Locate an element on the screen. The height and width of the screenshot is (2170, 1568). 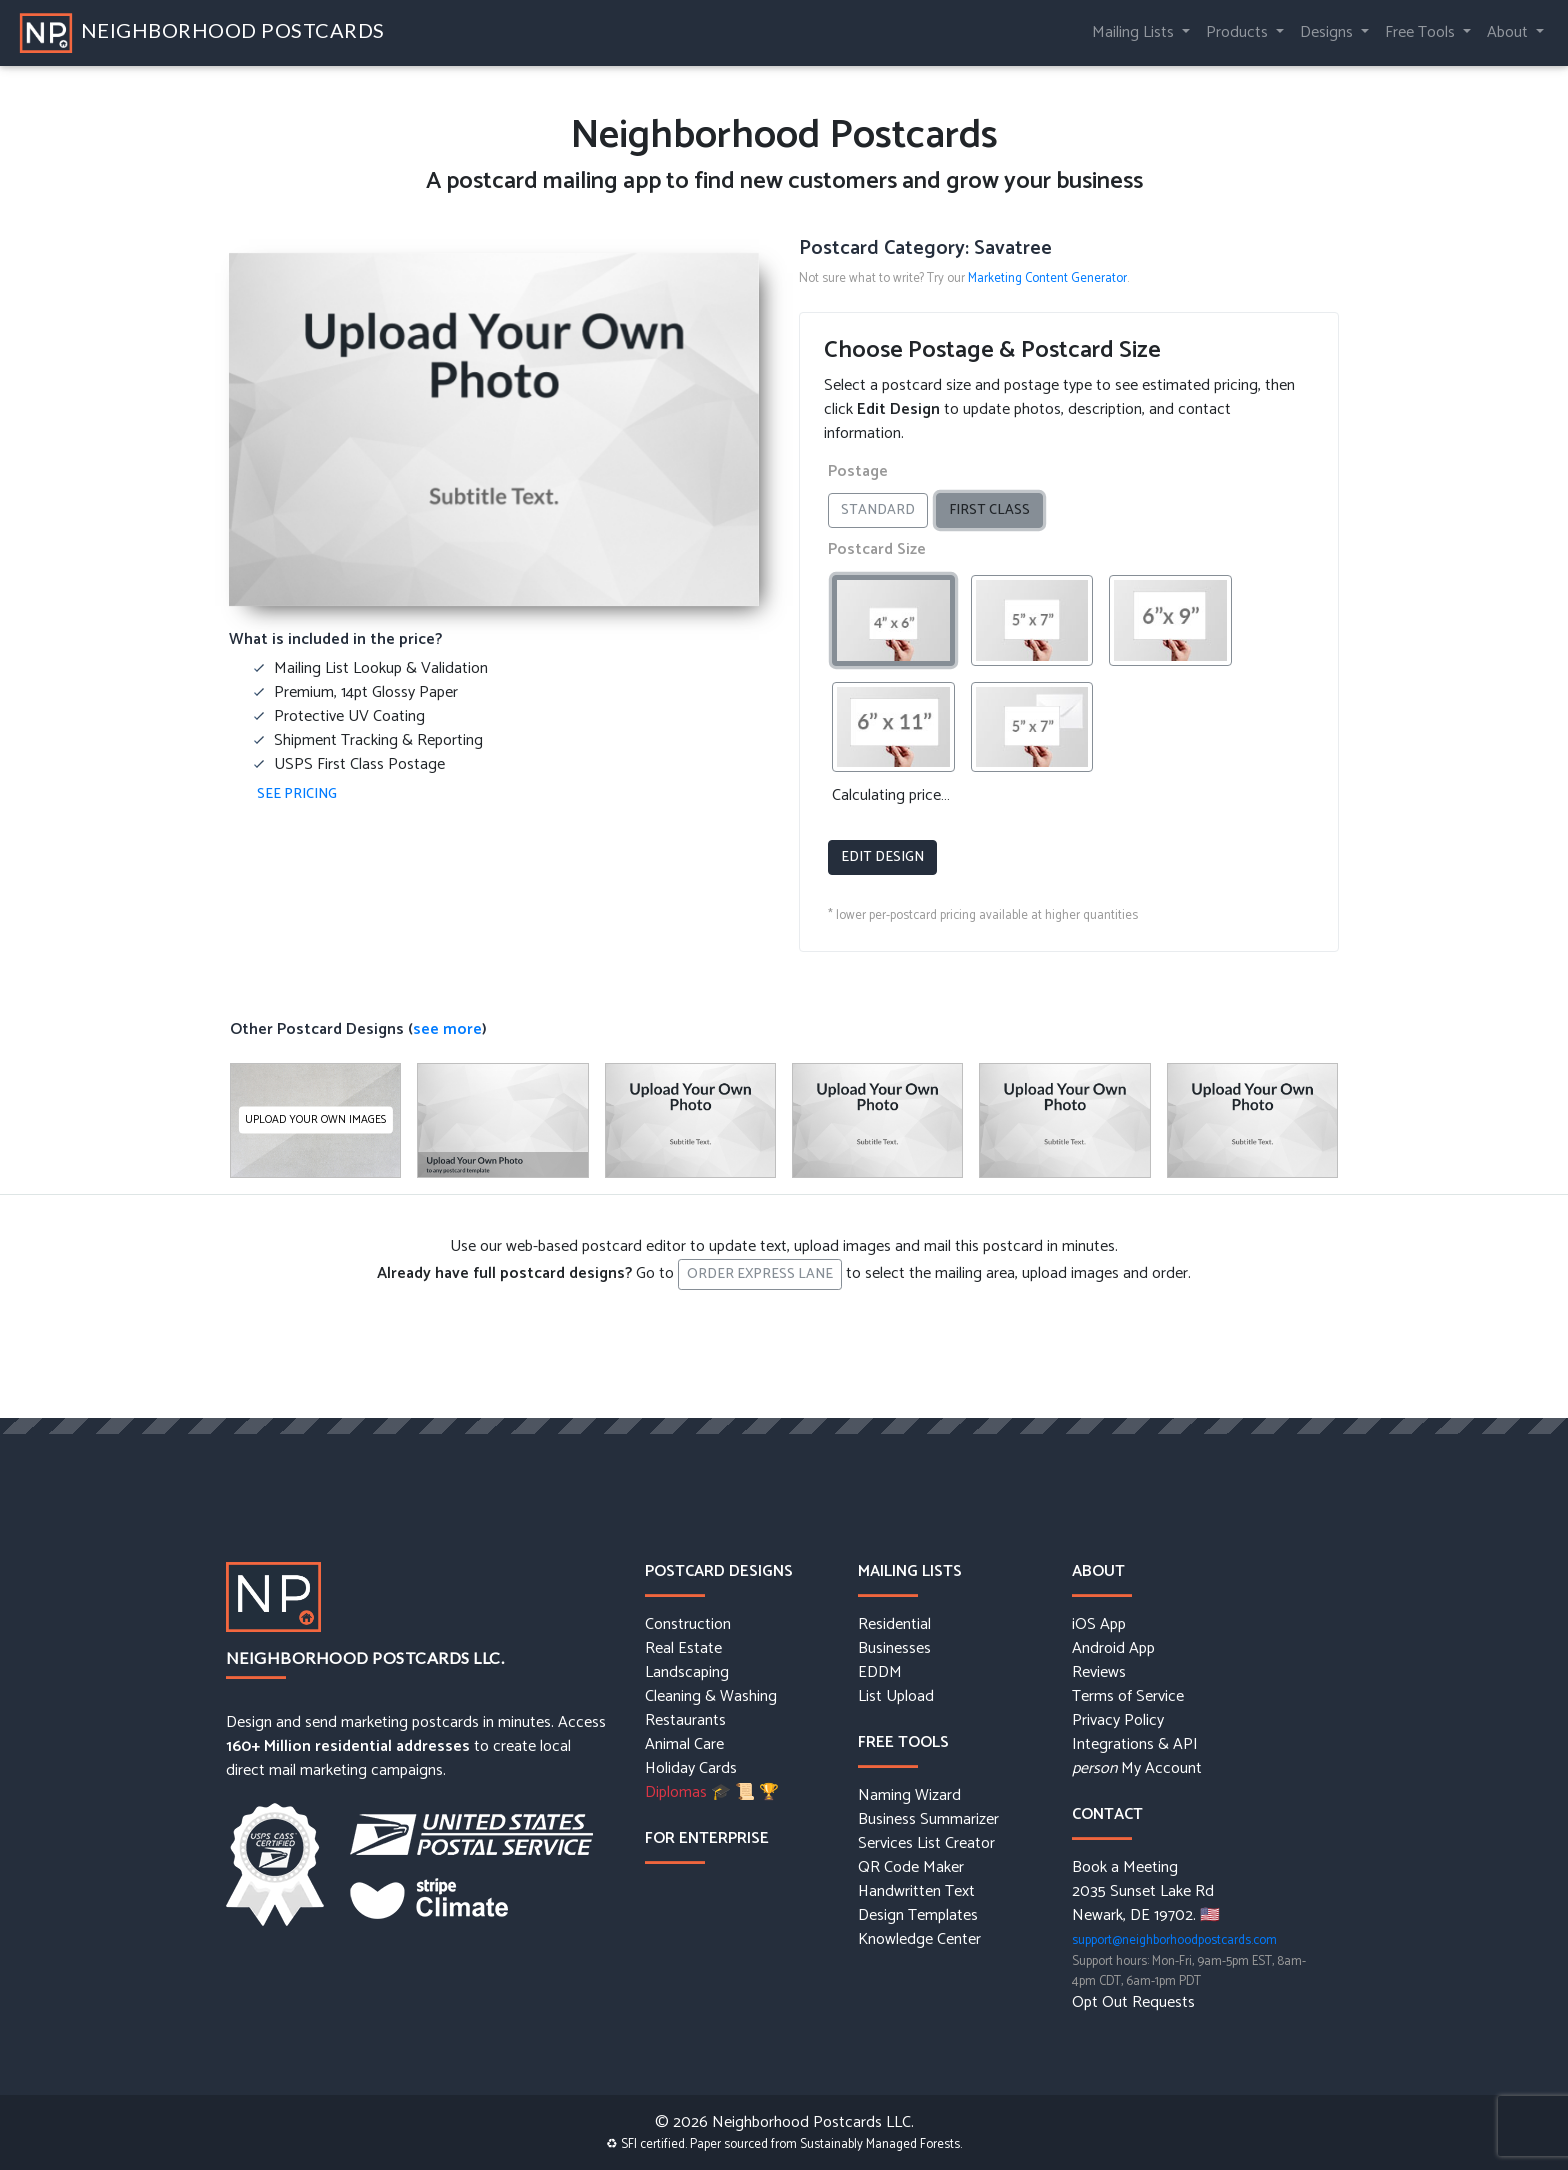
About [button] is located at coordinates (1509, 32).